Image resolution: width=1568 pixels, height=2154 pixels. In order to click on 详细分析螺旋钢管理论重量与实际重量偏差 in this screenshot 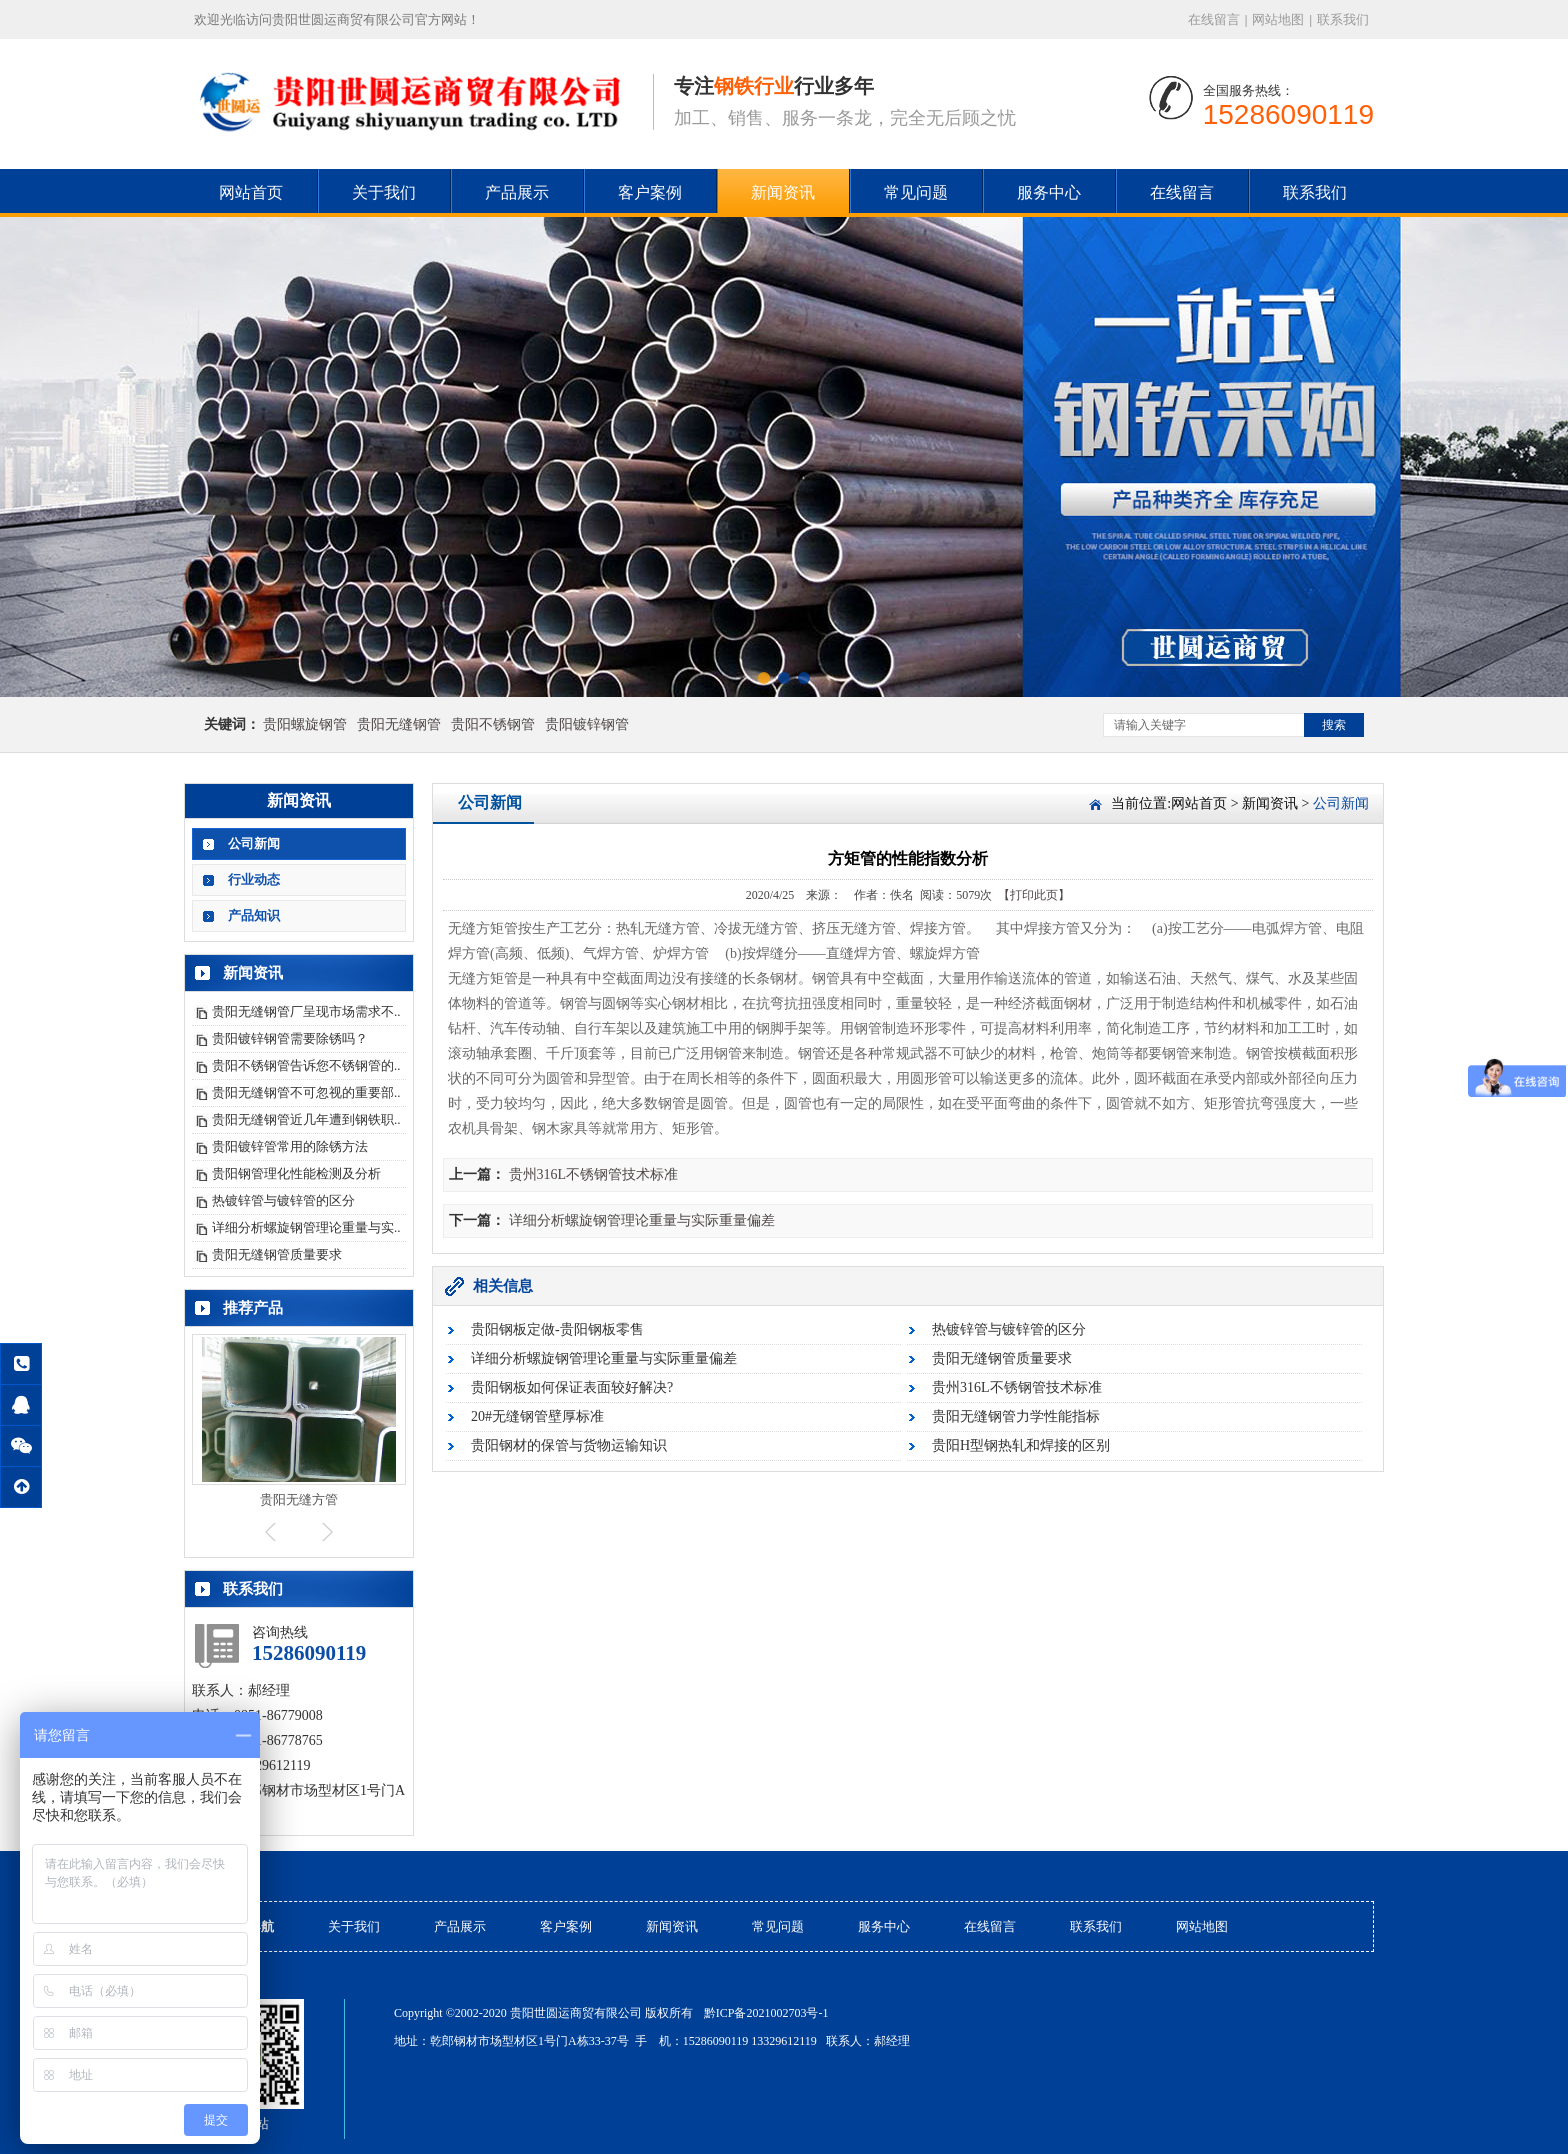, I will do `click(642, 1220)`.